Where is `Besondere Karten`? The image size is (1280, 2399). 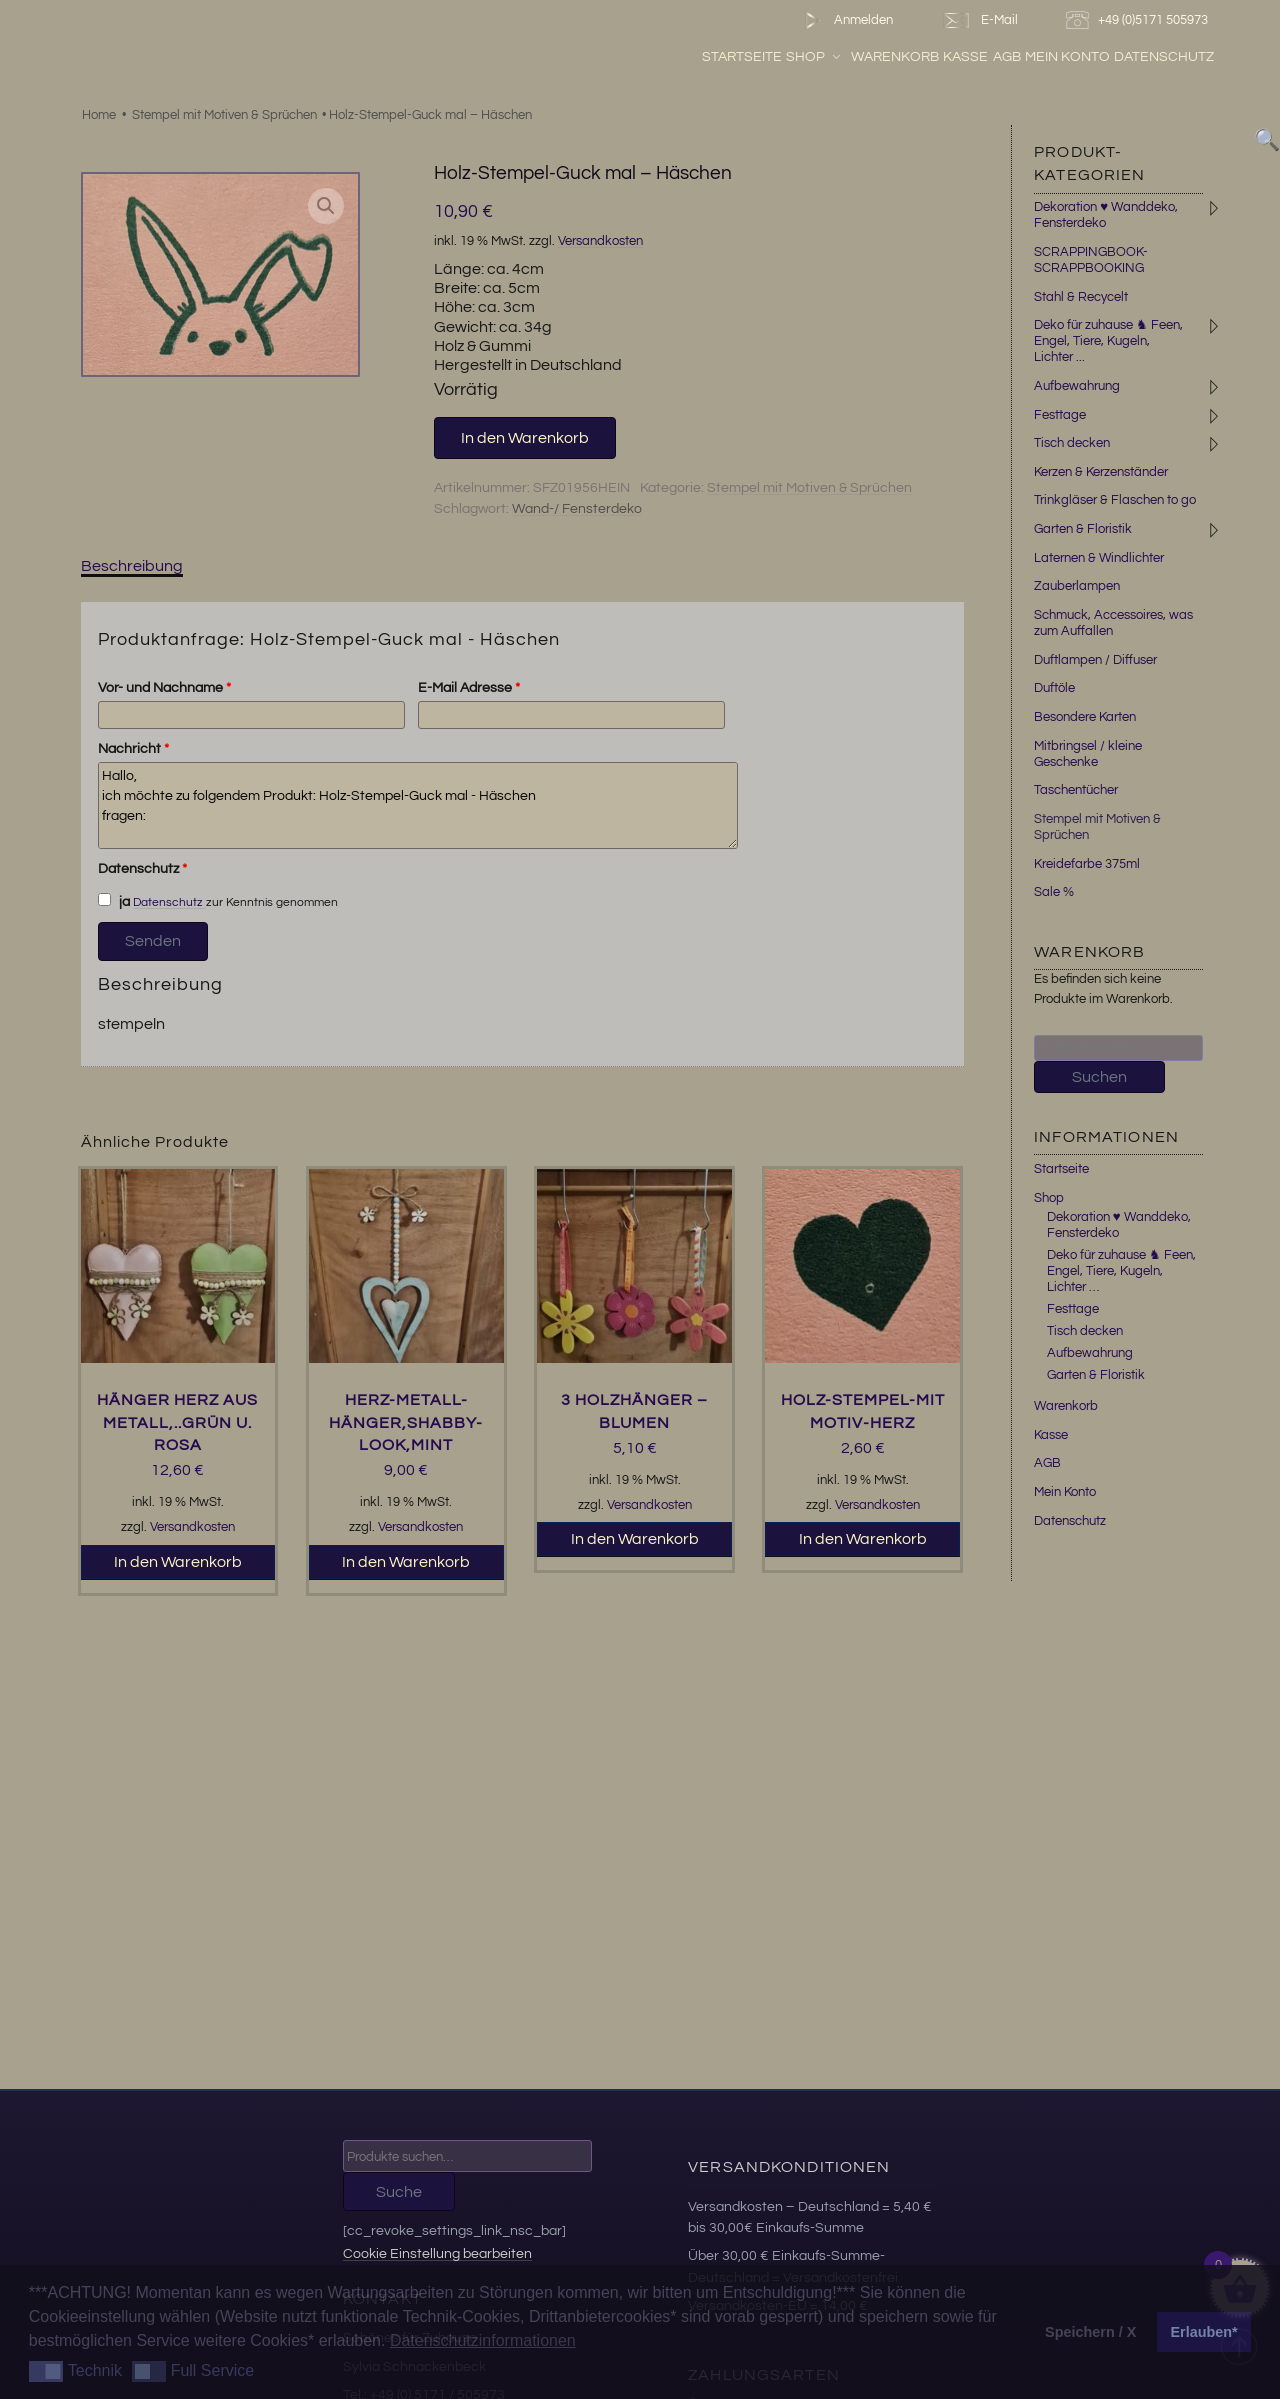 Besondere Karten is located at coordinates (1085, 717).